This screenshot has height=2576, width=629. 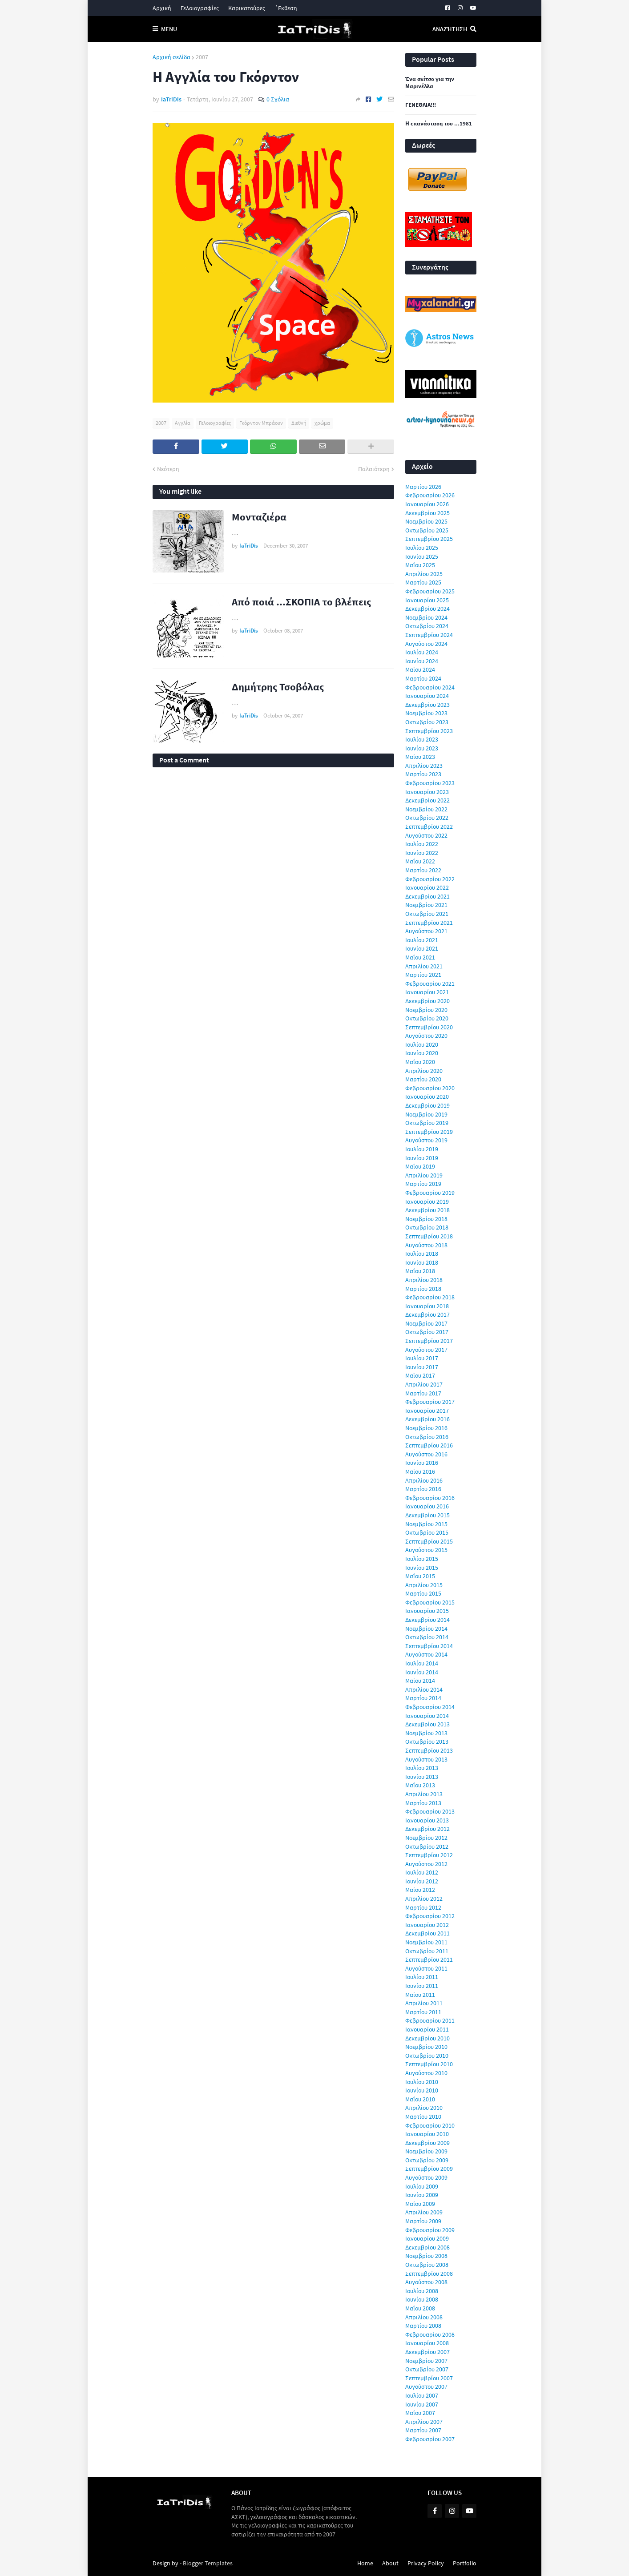 I want to click on Δεκεμβρίου 2024, so click(x=427, y=609).